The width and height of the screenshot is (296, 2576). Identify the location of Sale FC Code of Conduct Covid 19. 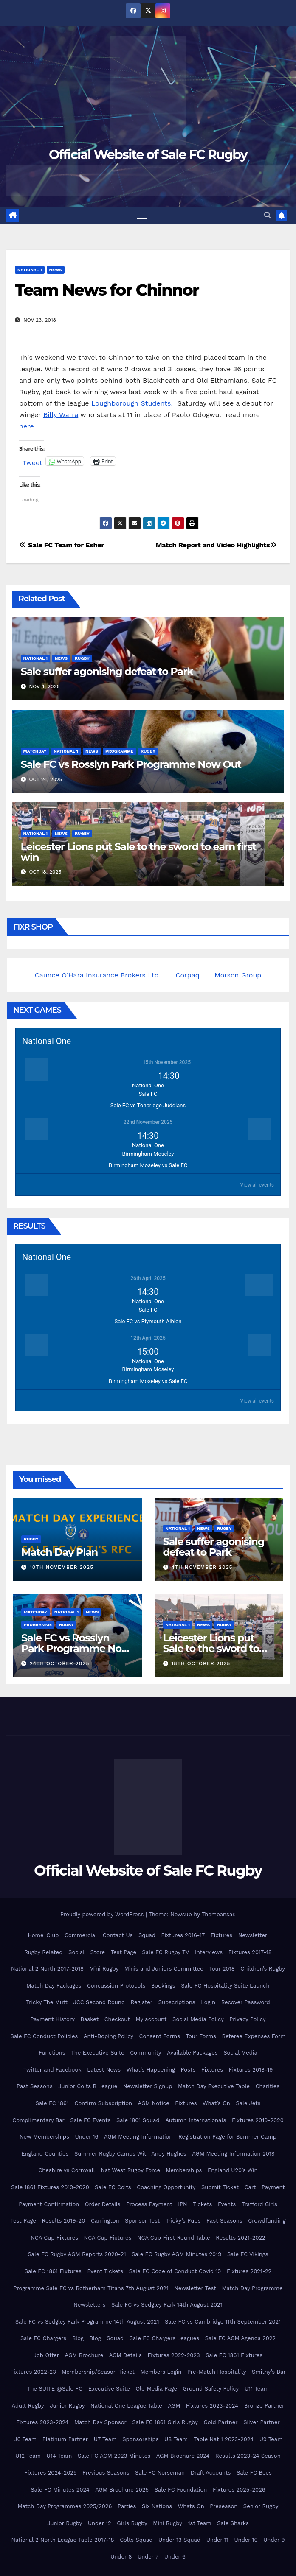
(175, 2271).